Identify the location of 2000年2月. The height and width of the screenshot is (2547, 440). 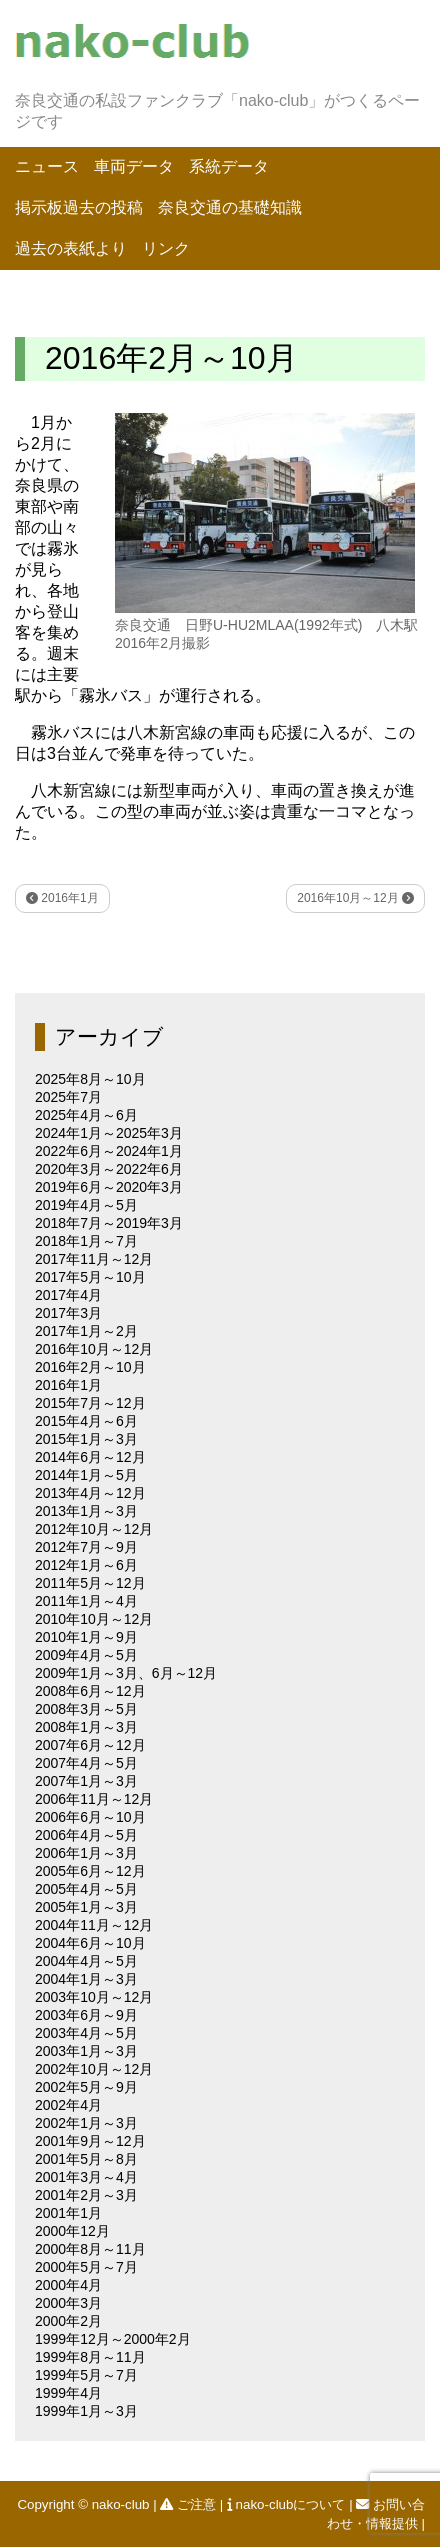
(68, 2321).